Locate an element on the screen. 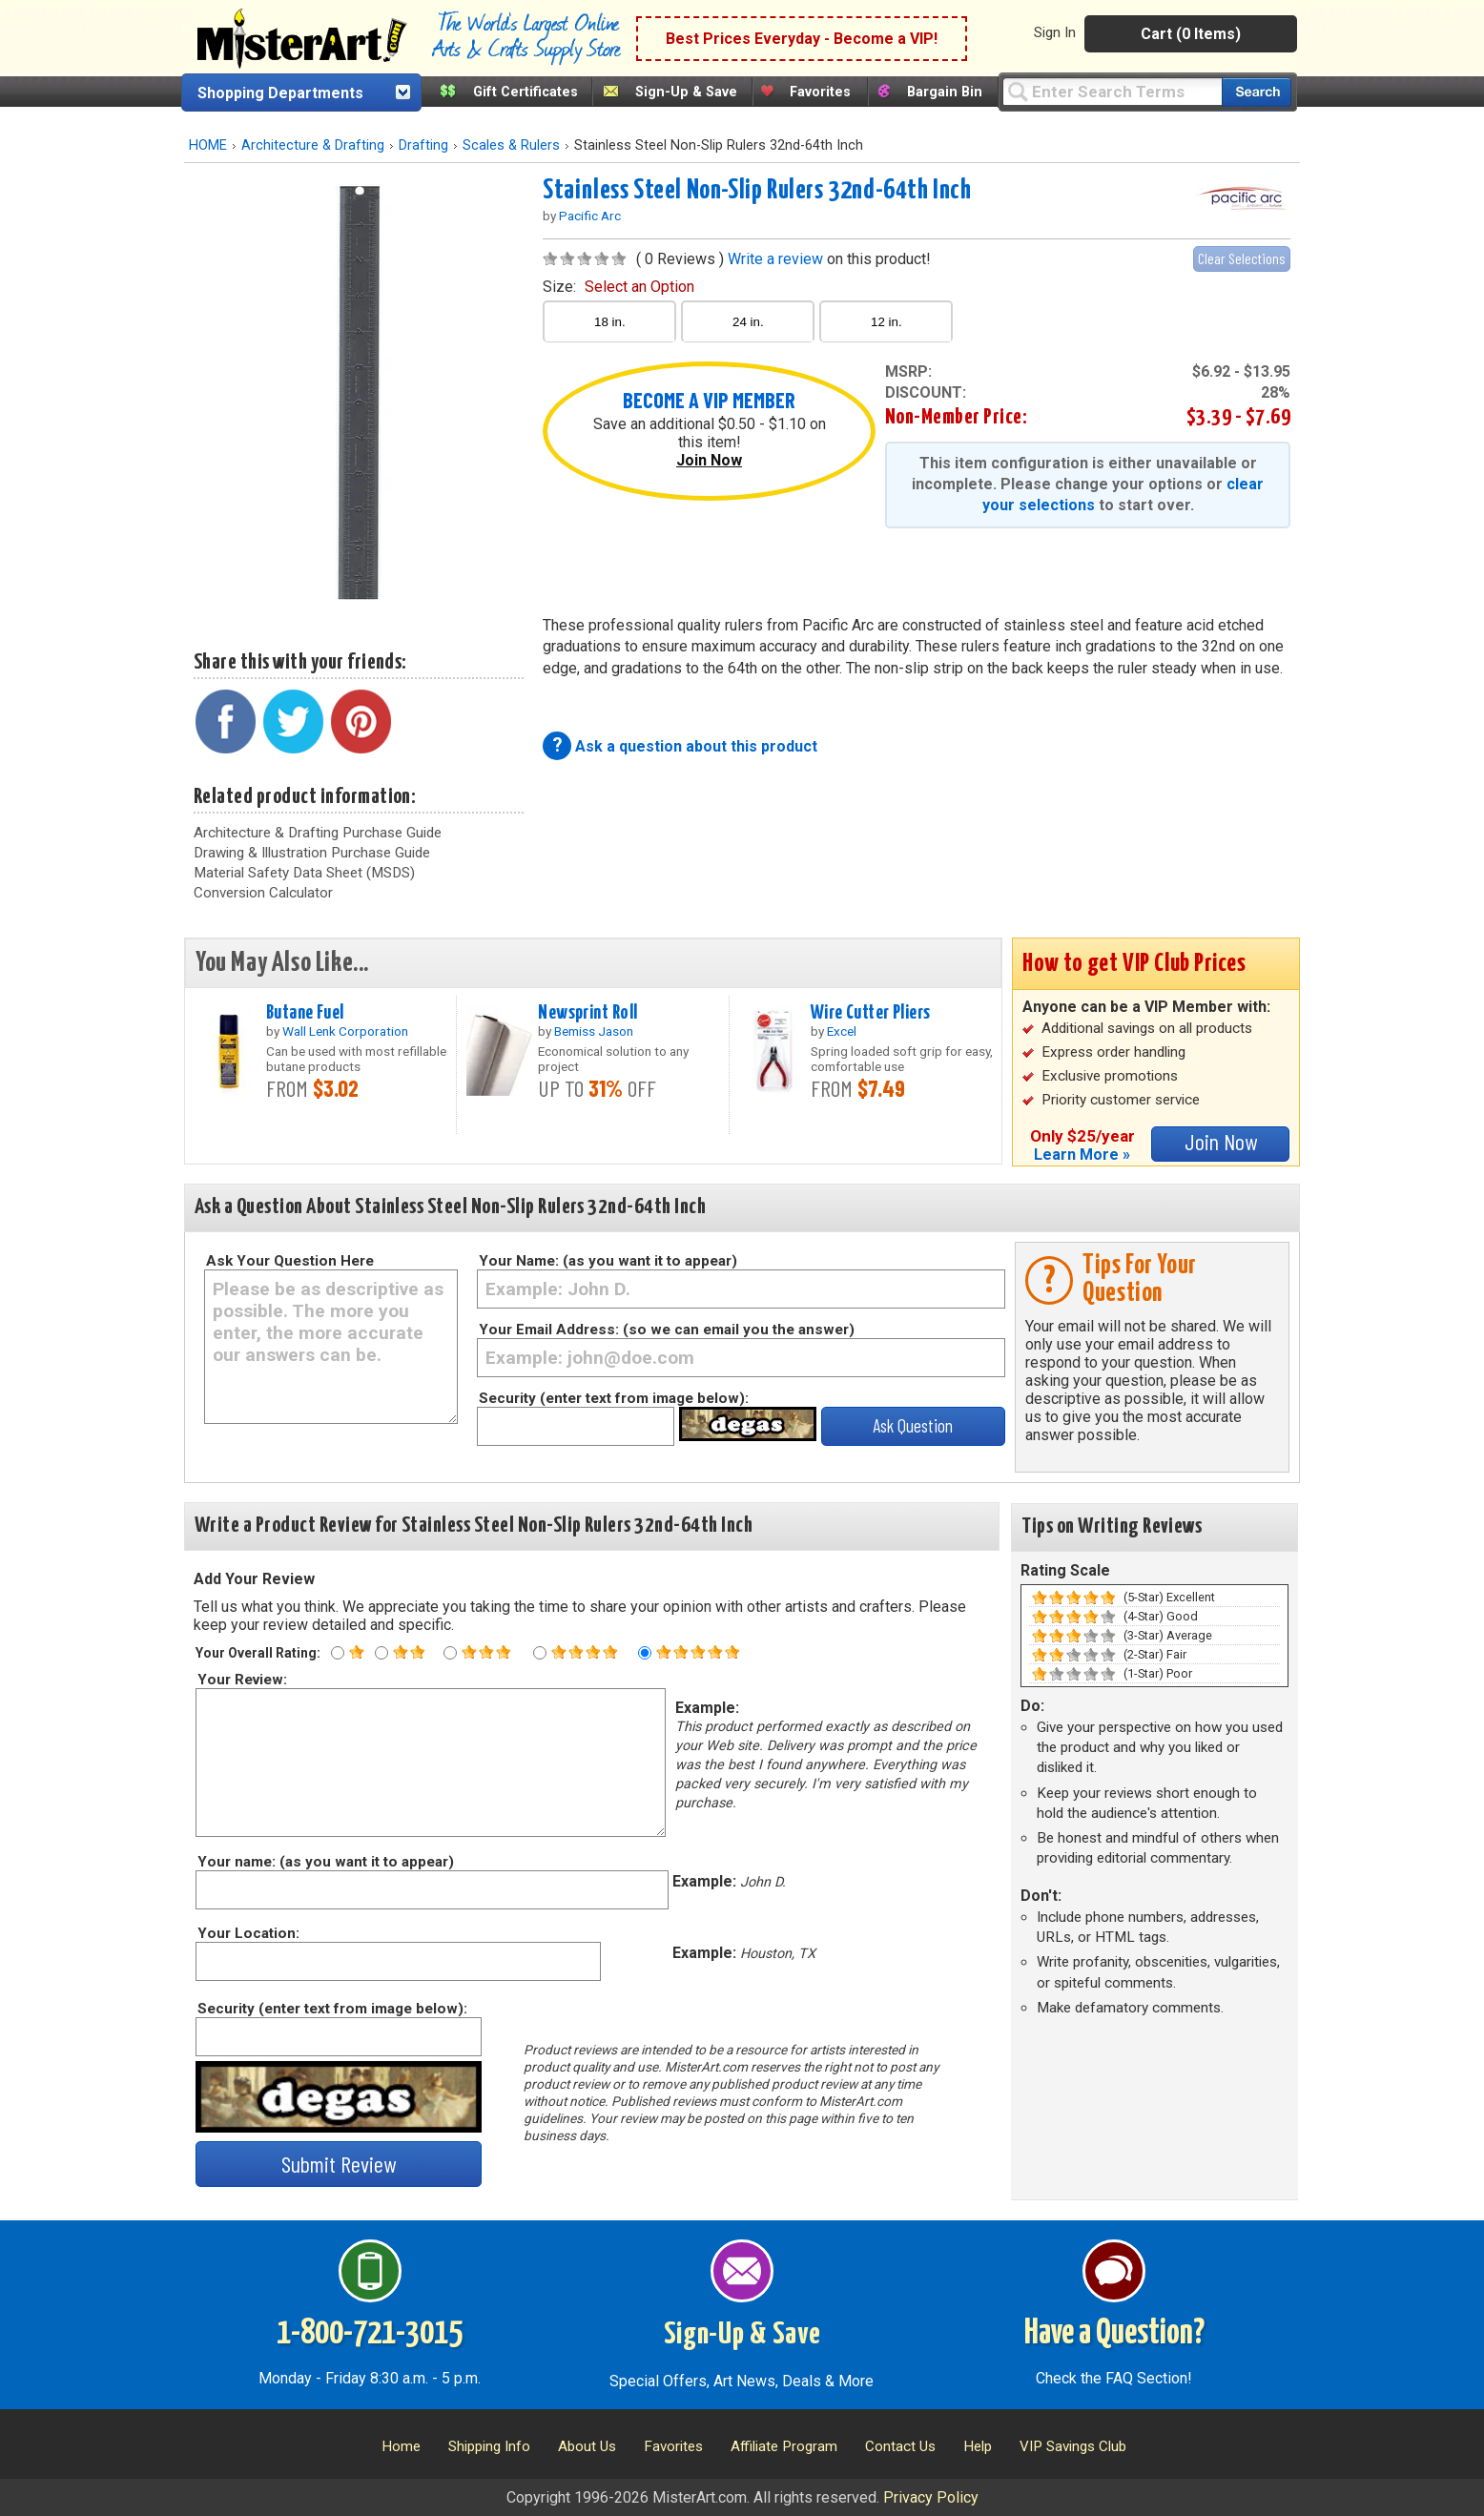  [Five star rating] is located at coordinates (644, 1653).